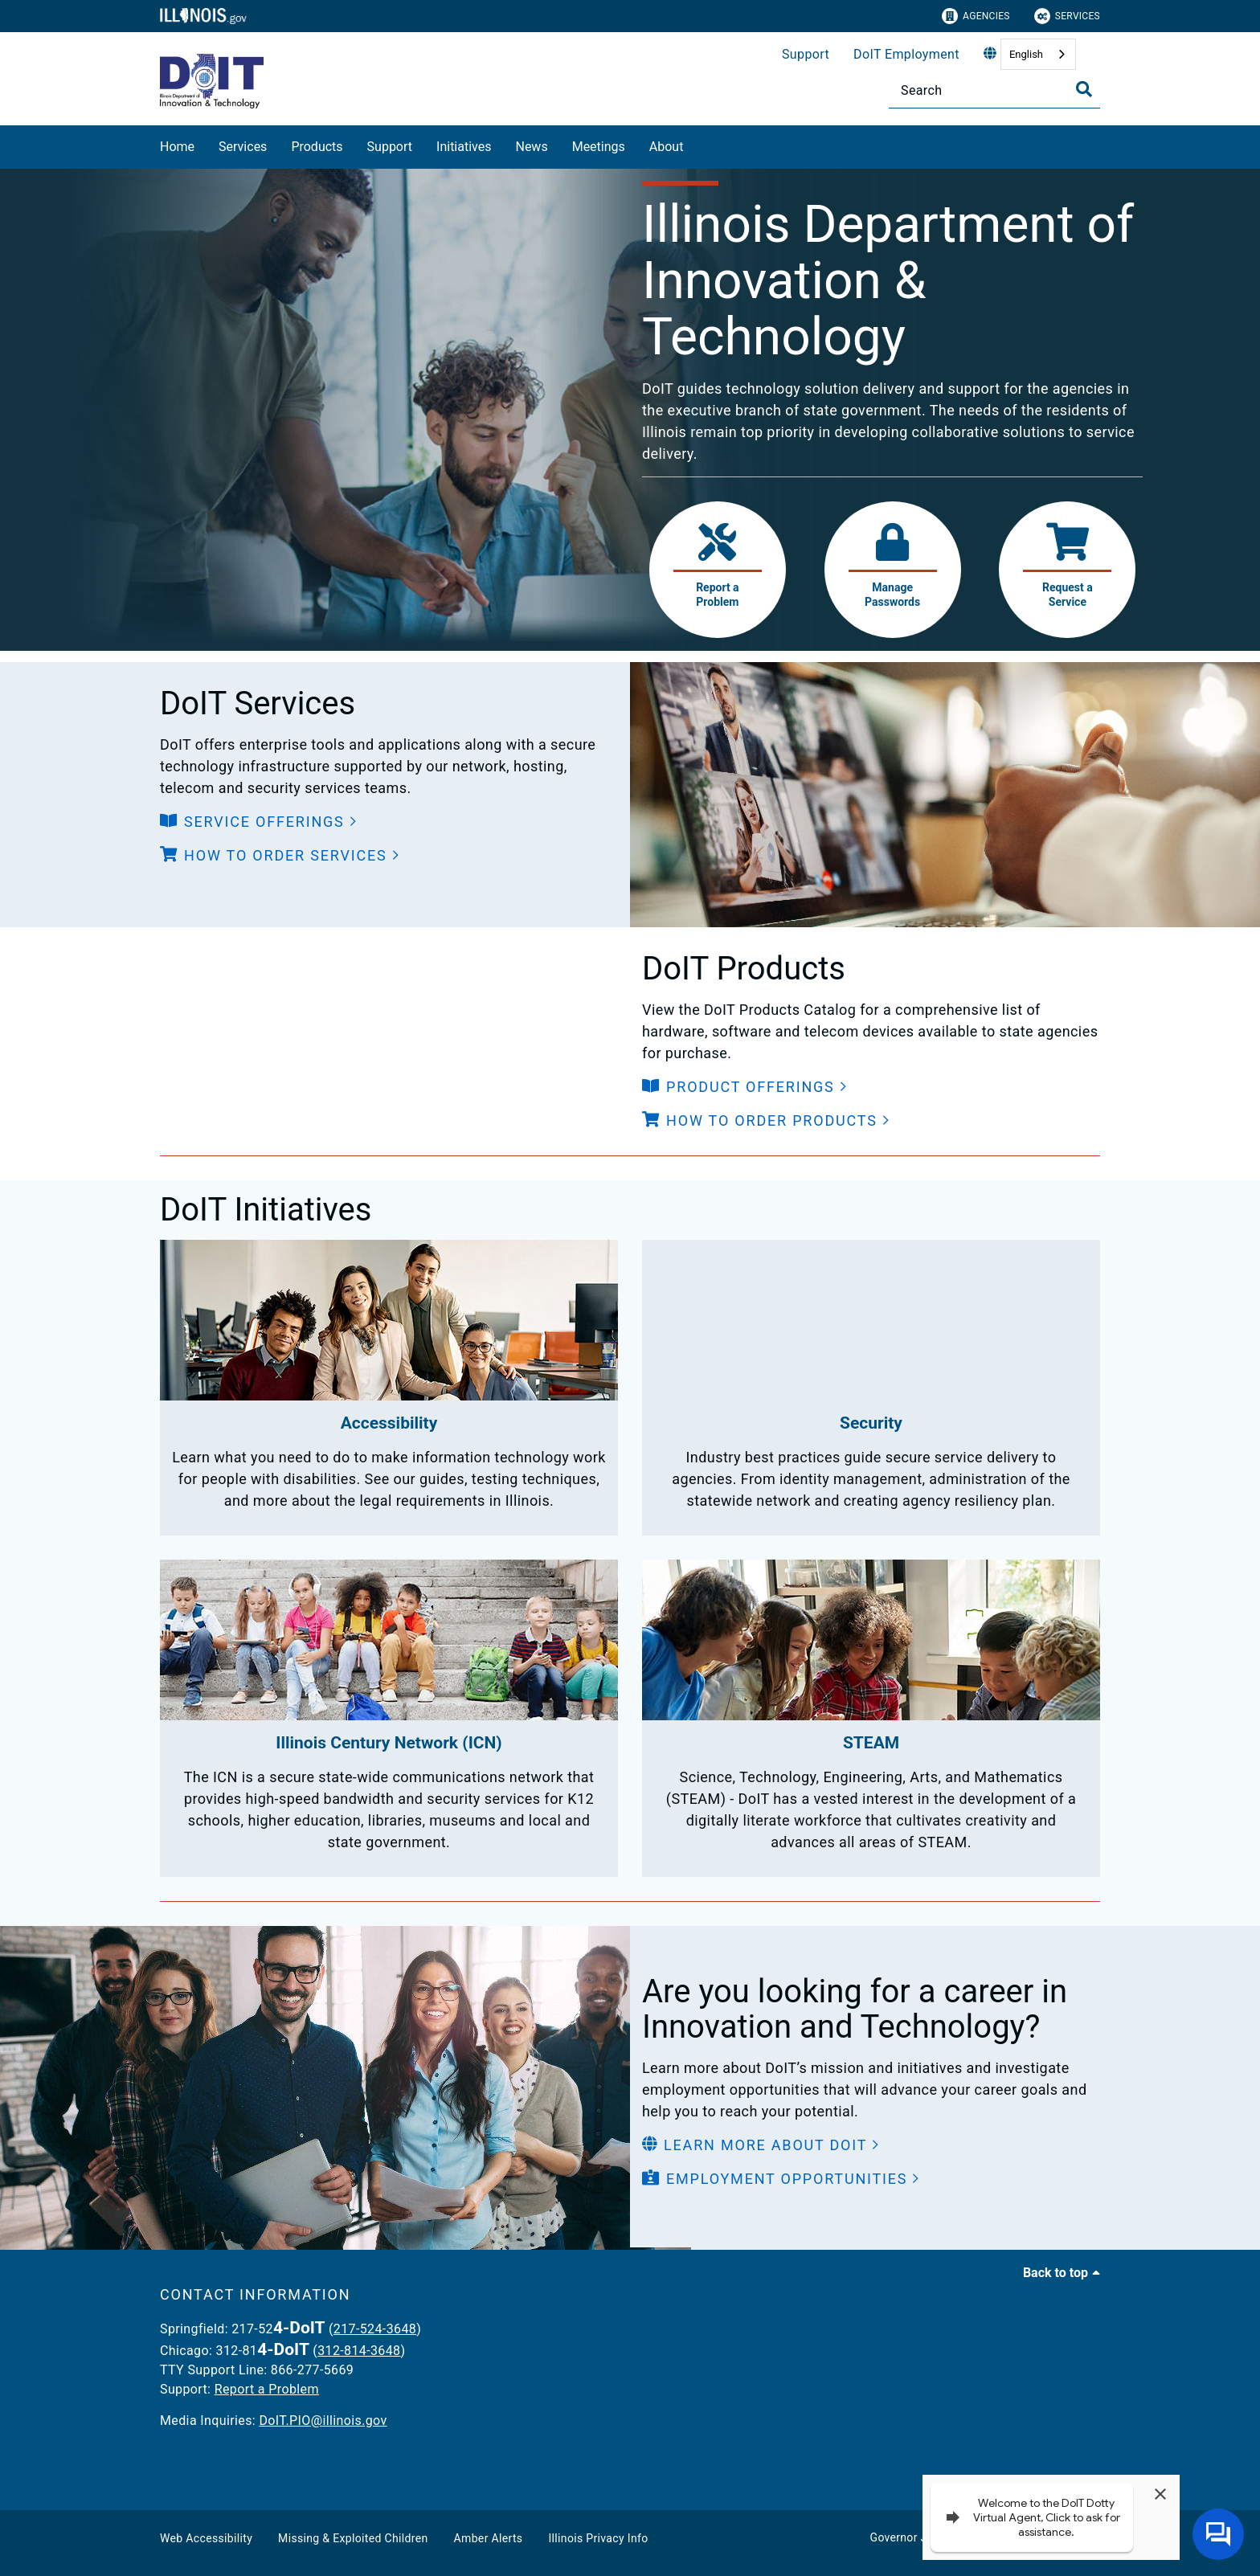  Describe the element at coordinates (206, 2538) in the screenshot. I see `Web Accessibility` at that location.